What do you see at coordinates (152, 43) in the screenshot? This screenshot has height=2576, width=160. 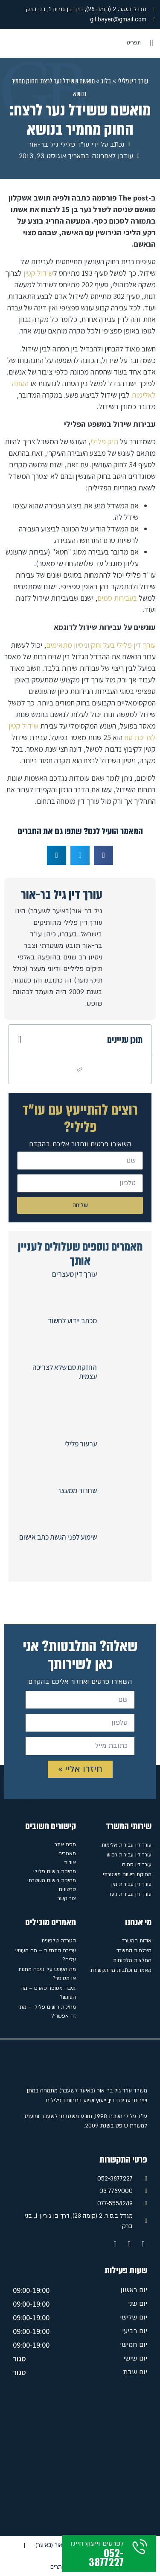 I see `[button]` at bounding box center [152, 43].